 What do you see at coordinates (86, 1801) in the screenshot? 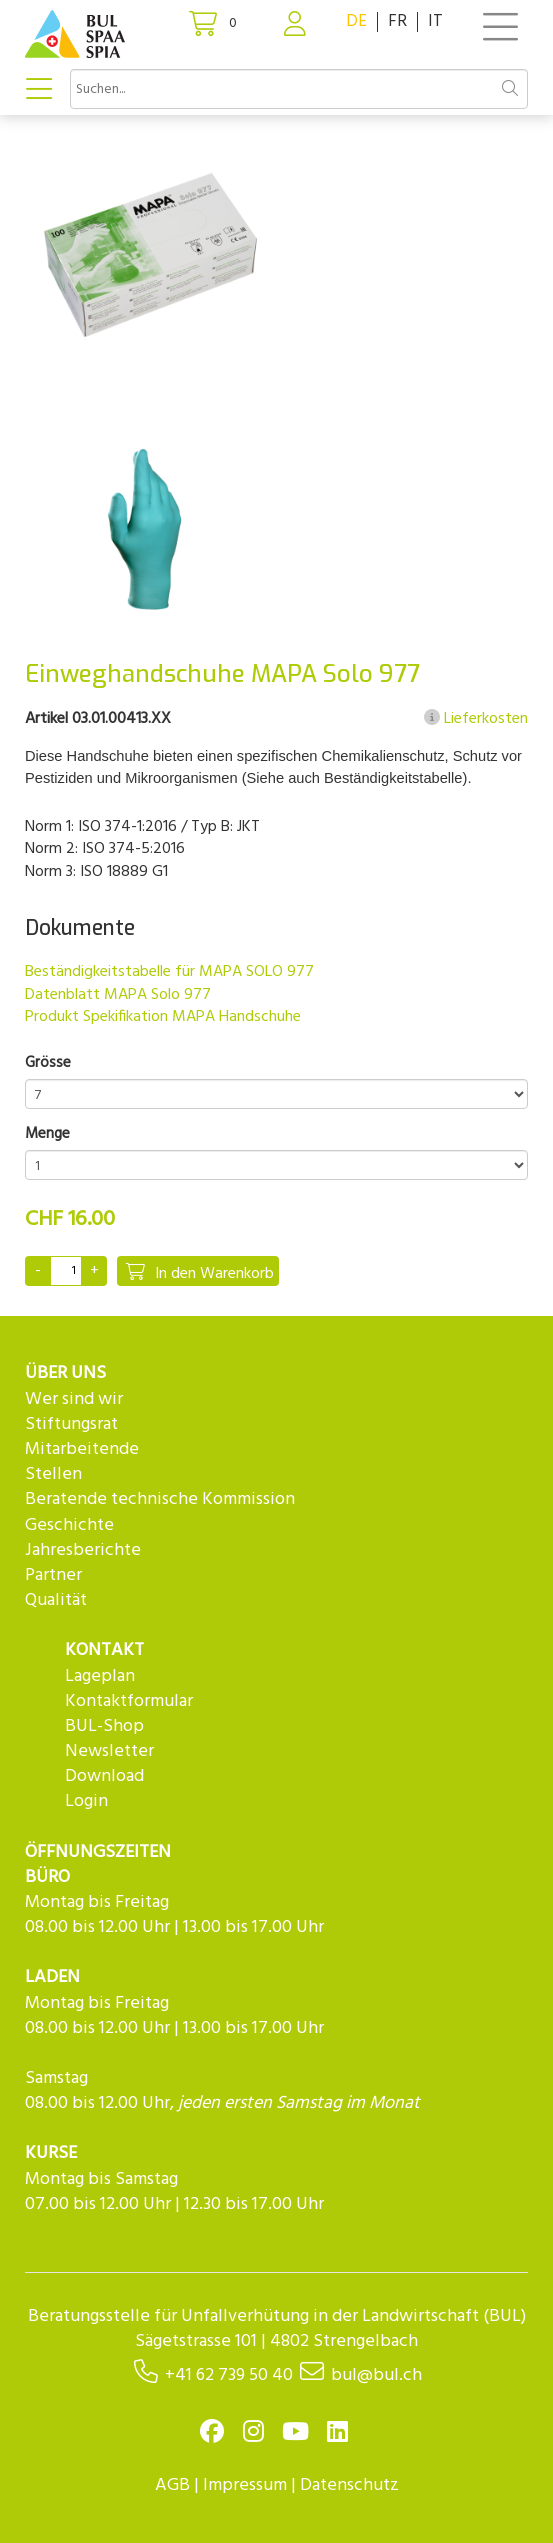
I see `Login` at bounding box center [86, 1801].